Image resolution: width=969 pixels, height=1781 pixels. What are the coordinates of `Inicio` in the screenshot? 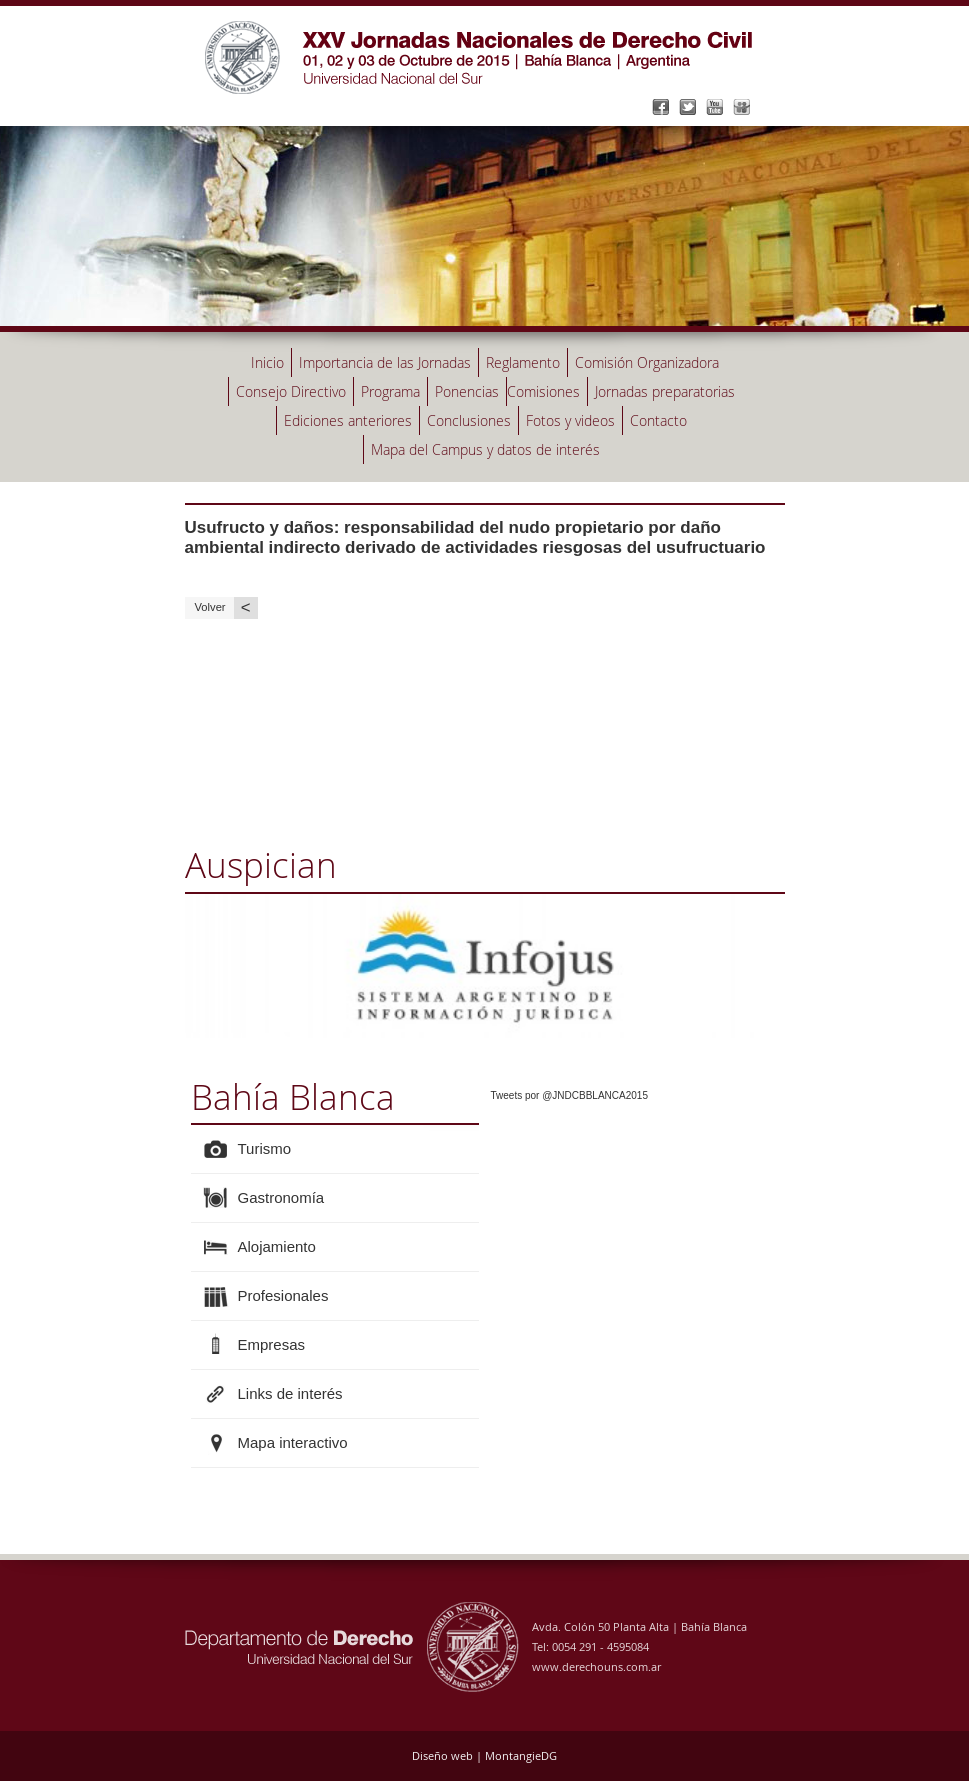 It's located at (267, 362).